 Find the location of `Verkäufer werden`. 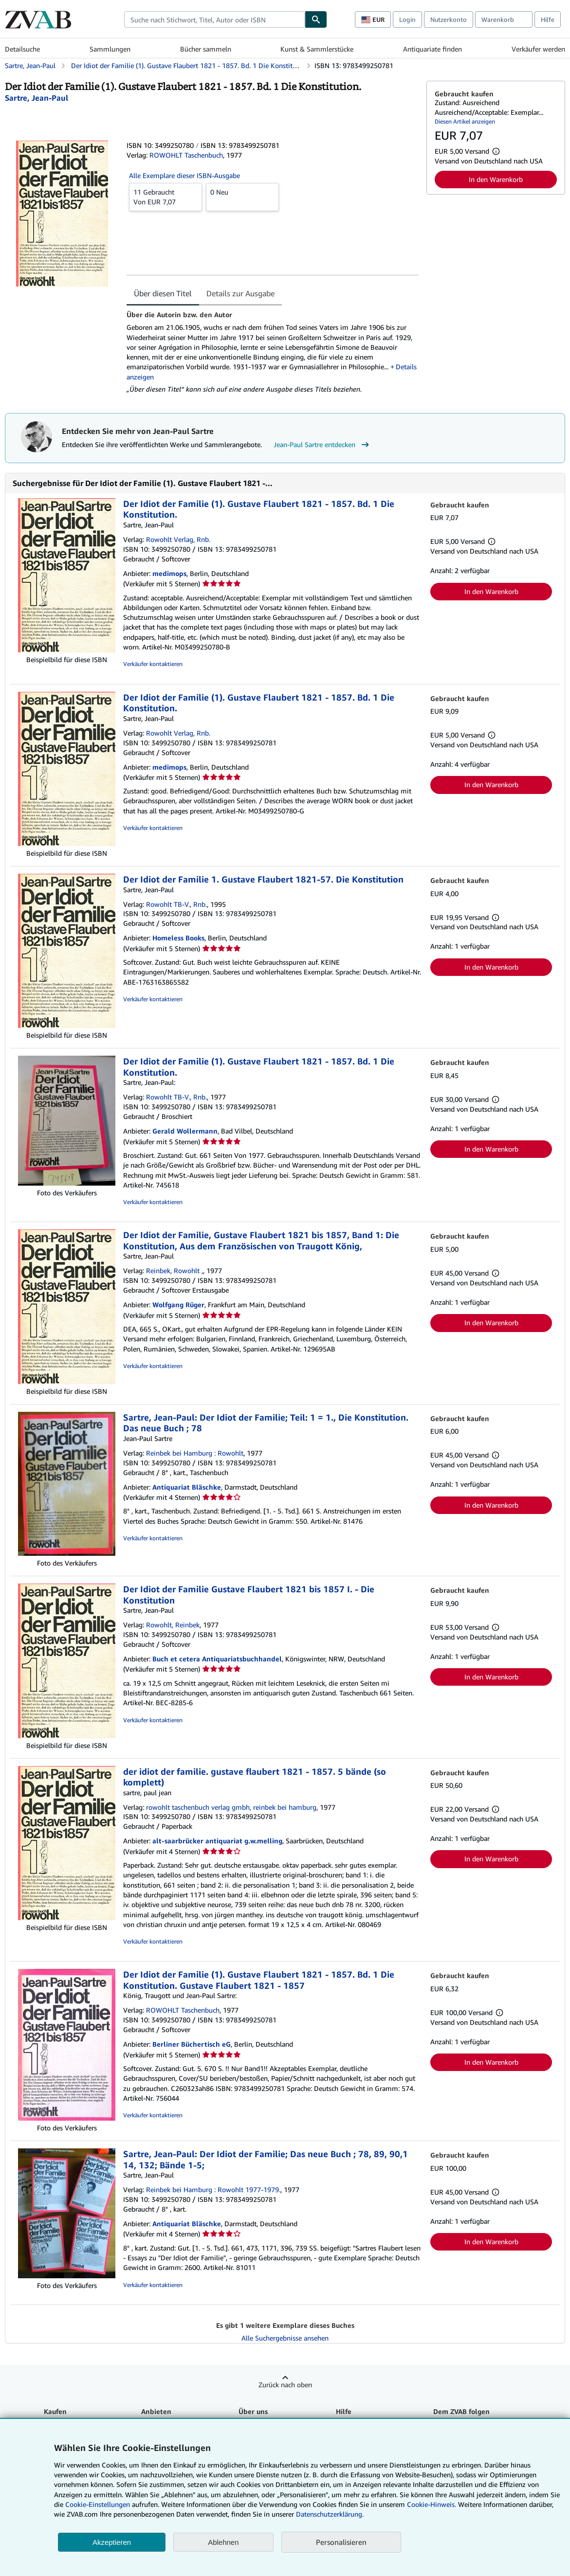

Verkäufer werden is located at coordinates (538, 49).